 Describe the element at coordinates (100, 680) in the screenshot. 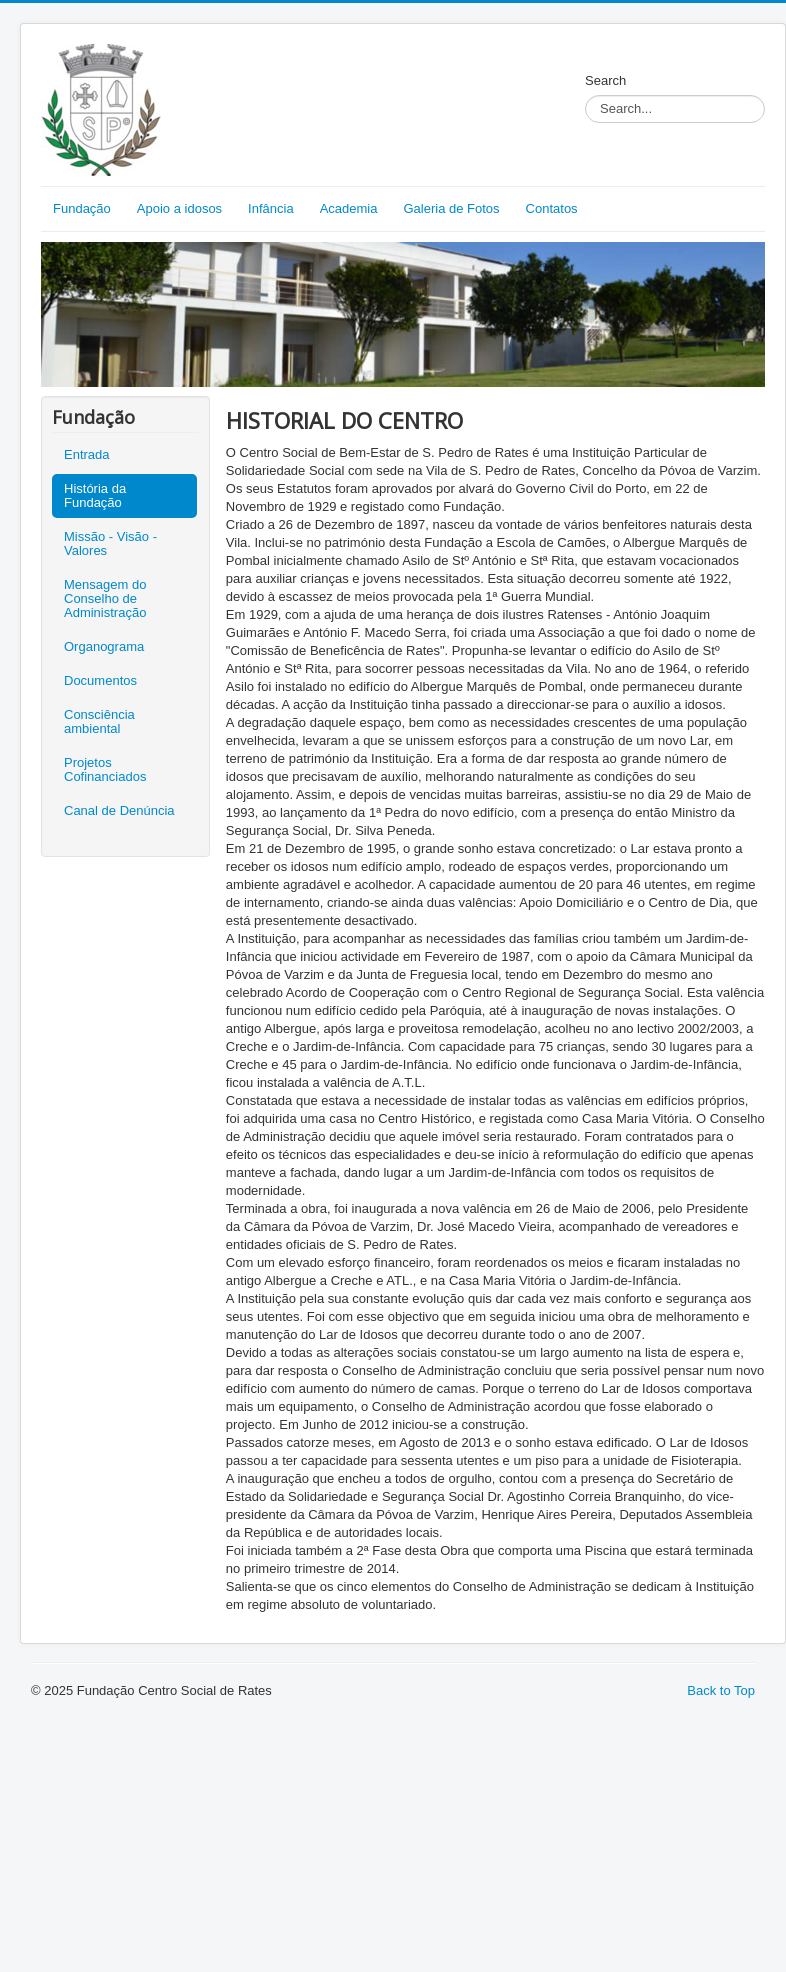

I see `Documentos` at that location.